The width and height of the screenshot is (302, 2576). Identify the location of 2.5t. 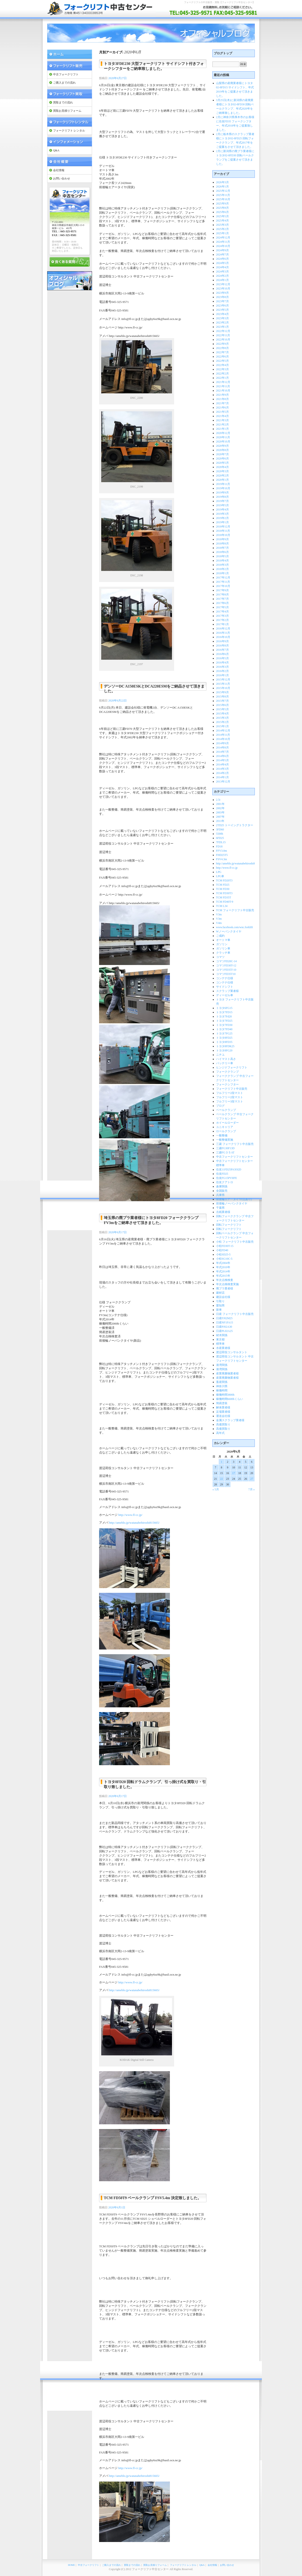
(218, 799).